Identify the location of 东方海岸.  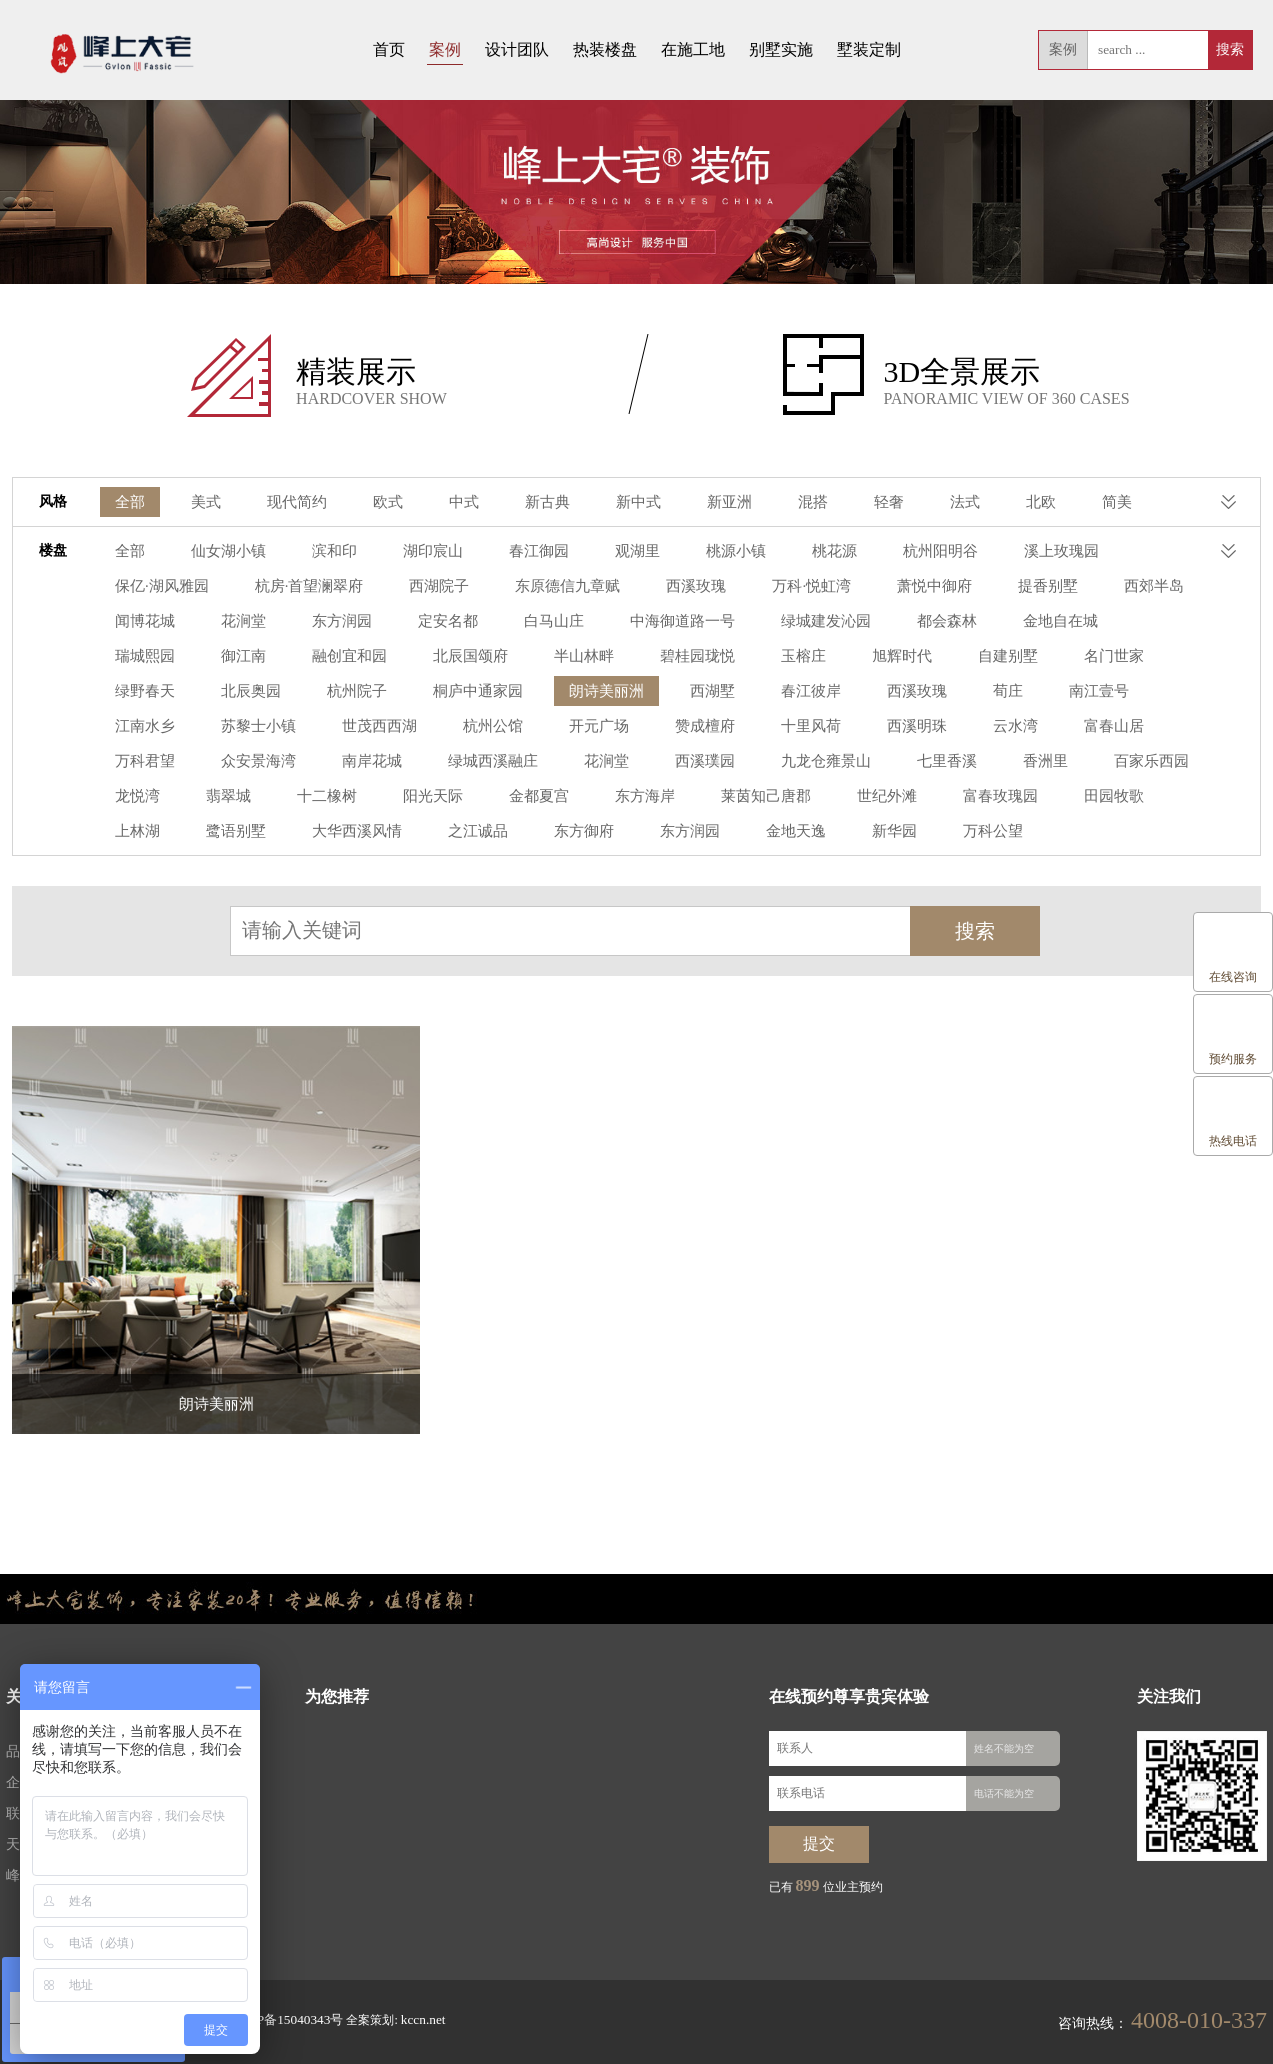
(347, 797).